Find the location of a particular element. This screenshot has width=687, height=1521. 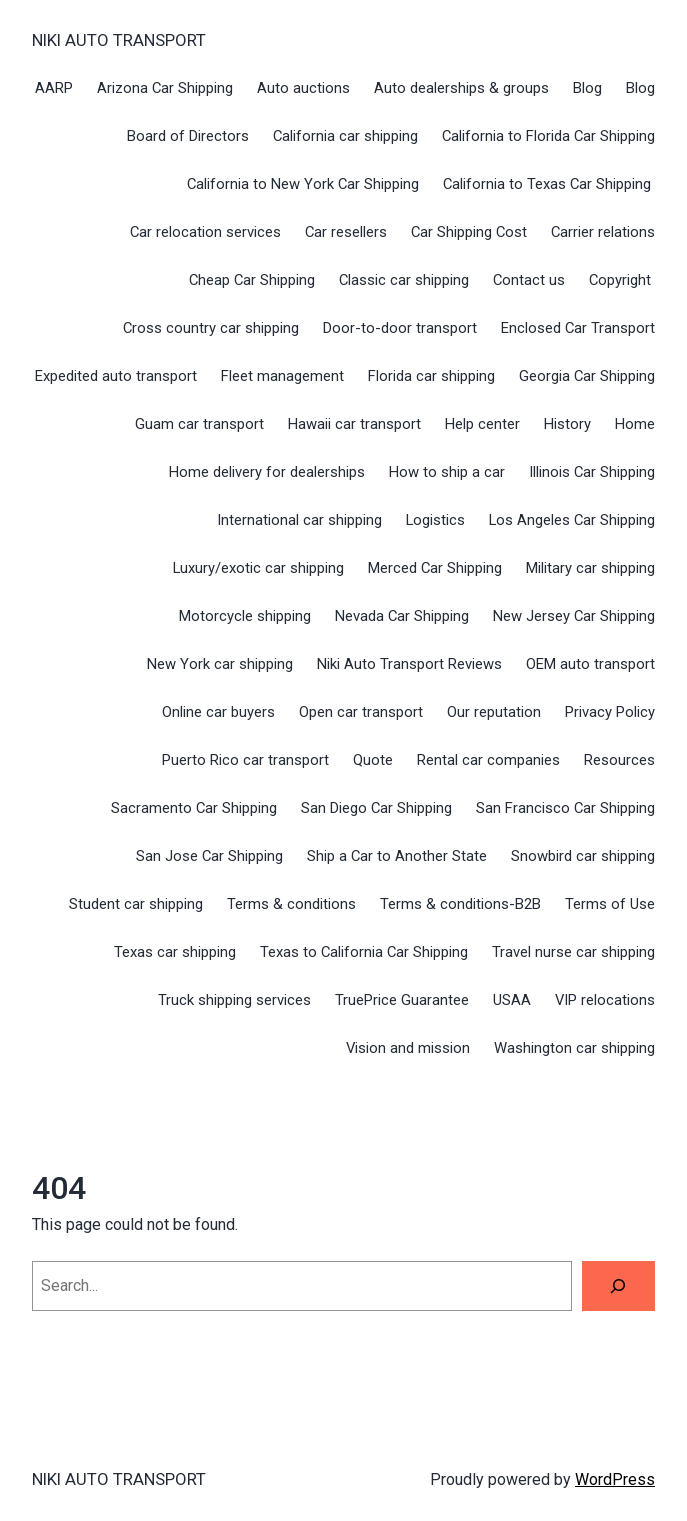

Home is located at coordinates (635, 424).